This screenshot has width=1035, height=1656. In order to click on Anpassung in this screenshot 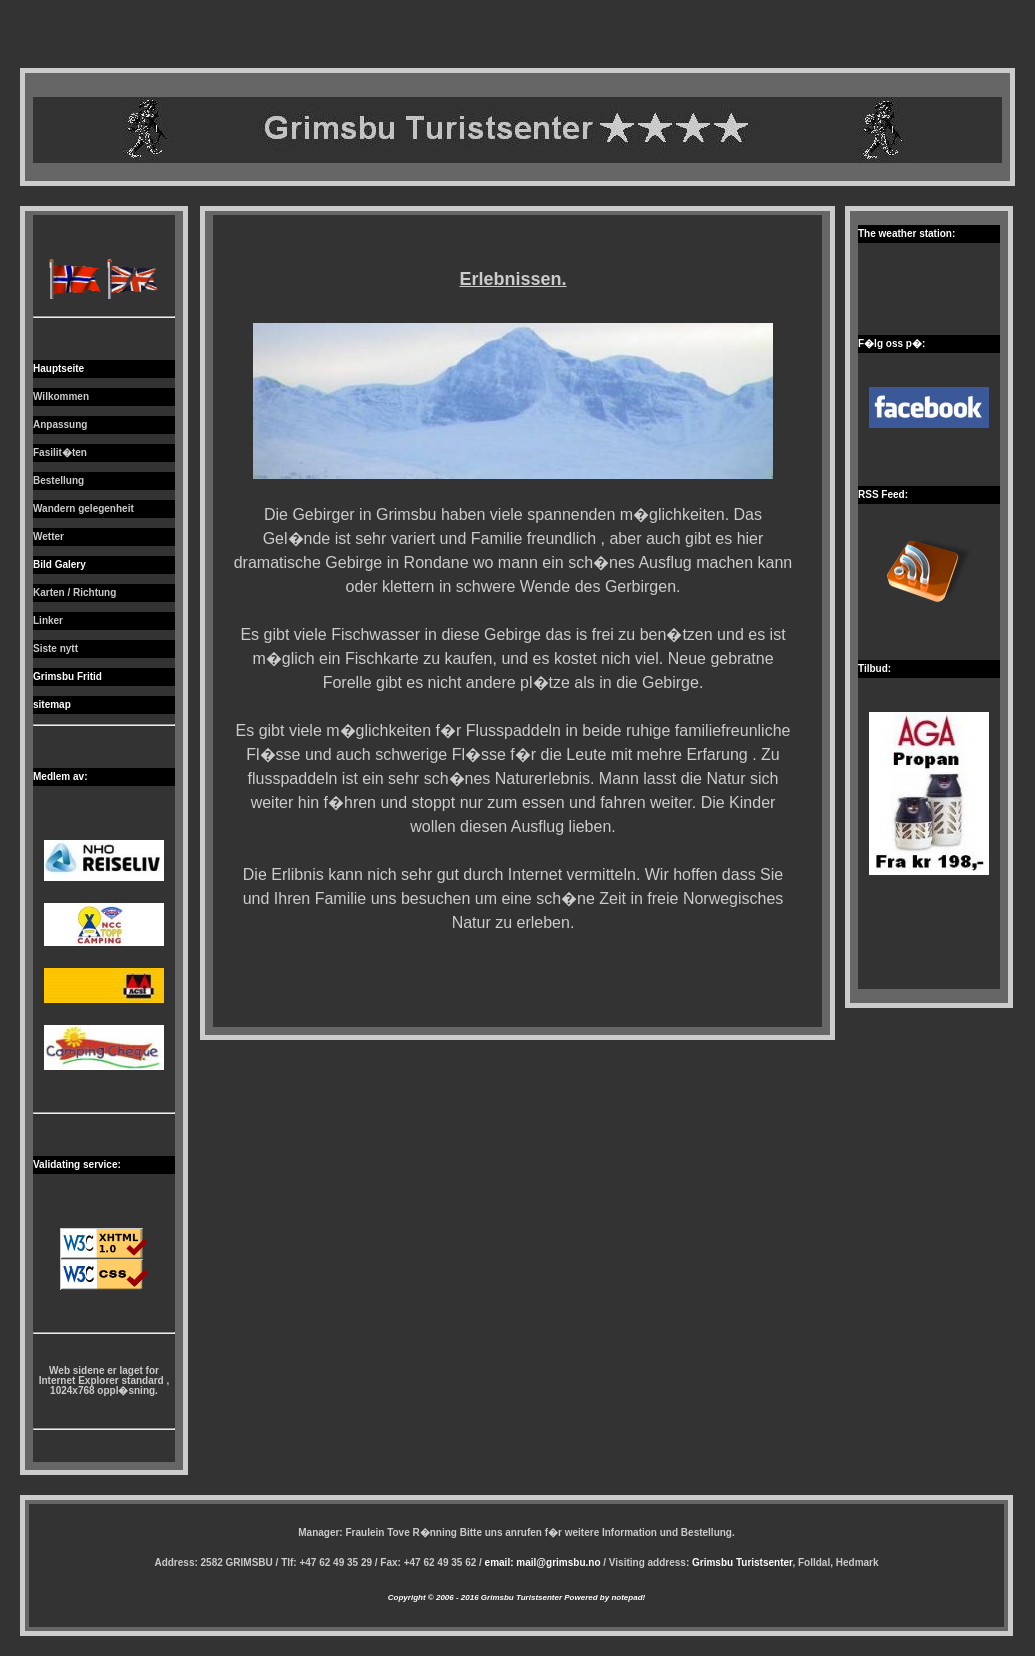, I will do `click(60, 424)`.